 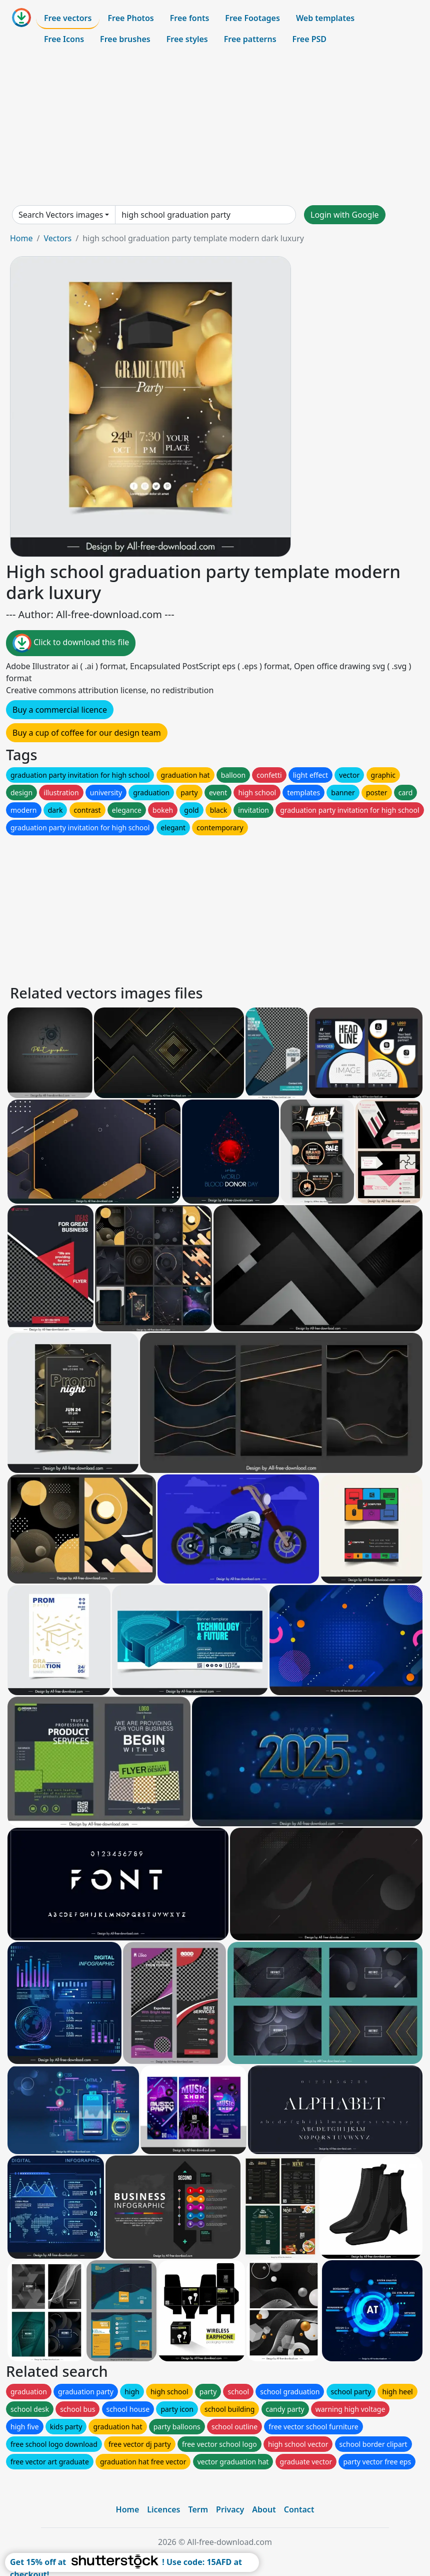 What do you see at coordinates (252, 18) in the screenshot?
I see `Free Footages` at bounding box center [252, 18].